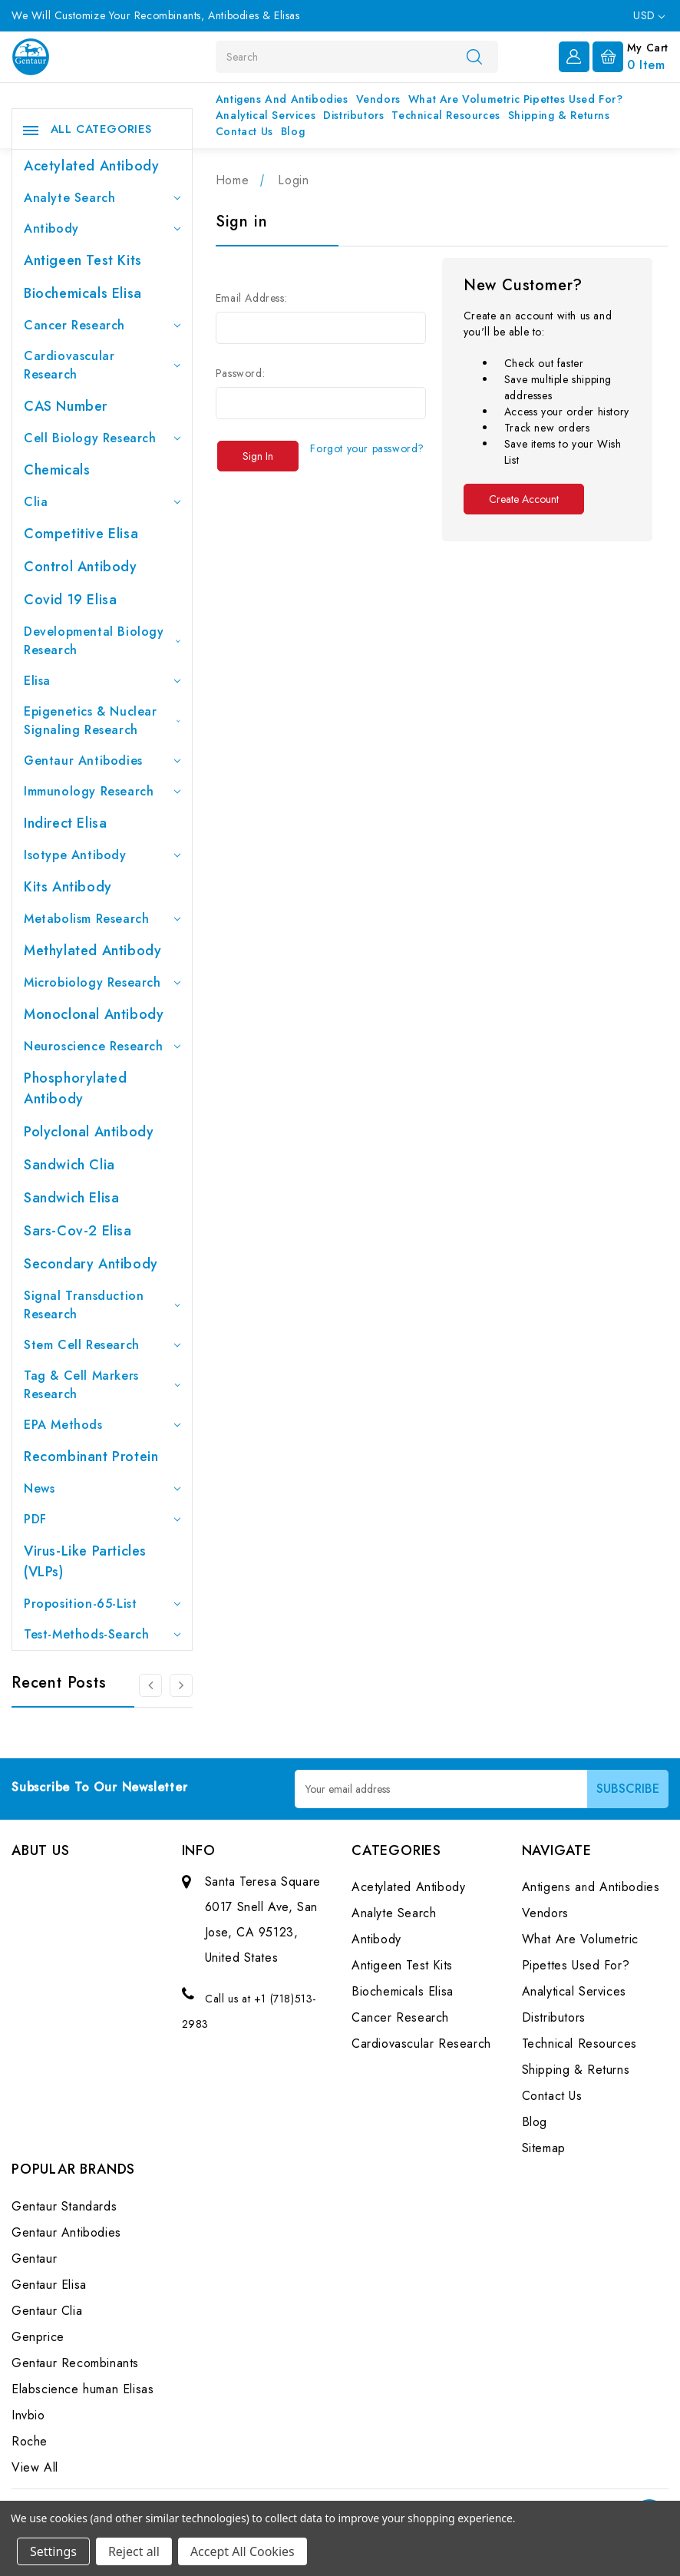 This screenshot has width=680, height=2576. Describe the element at coordinates (102, 438) in the screenshot. I see `Cell Biology Research` at that location.